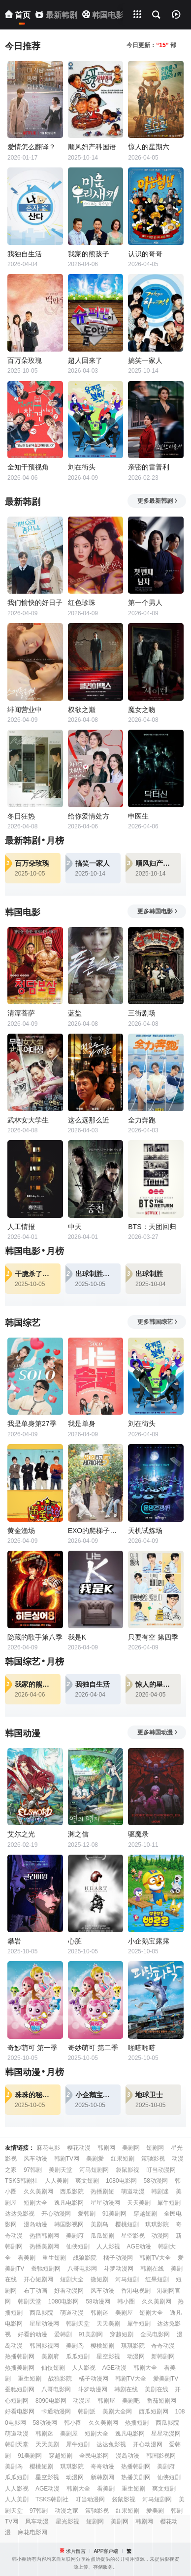 The image size is (191, 2576). Describe the element at coordinates (96, 1531) in the screenshot. I see `EXO的爬梯子世界旅行5-济州岛篇` at that location.